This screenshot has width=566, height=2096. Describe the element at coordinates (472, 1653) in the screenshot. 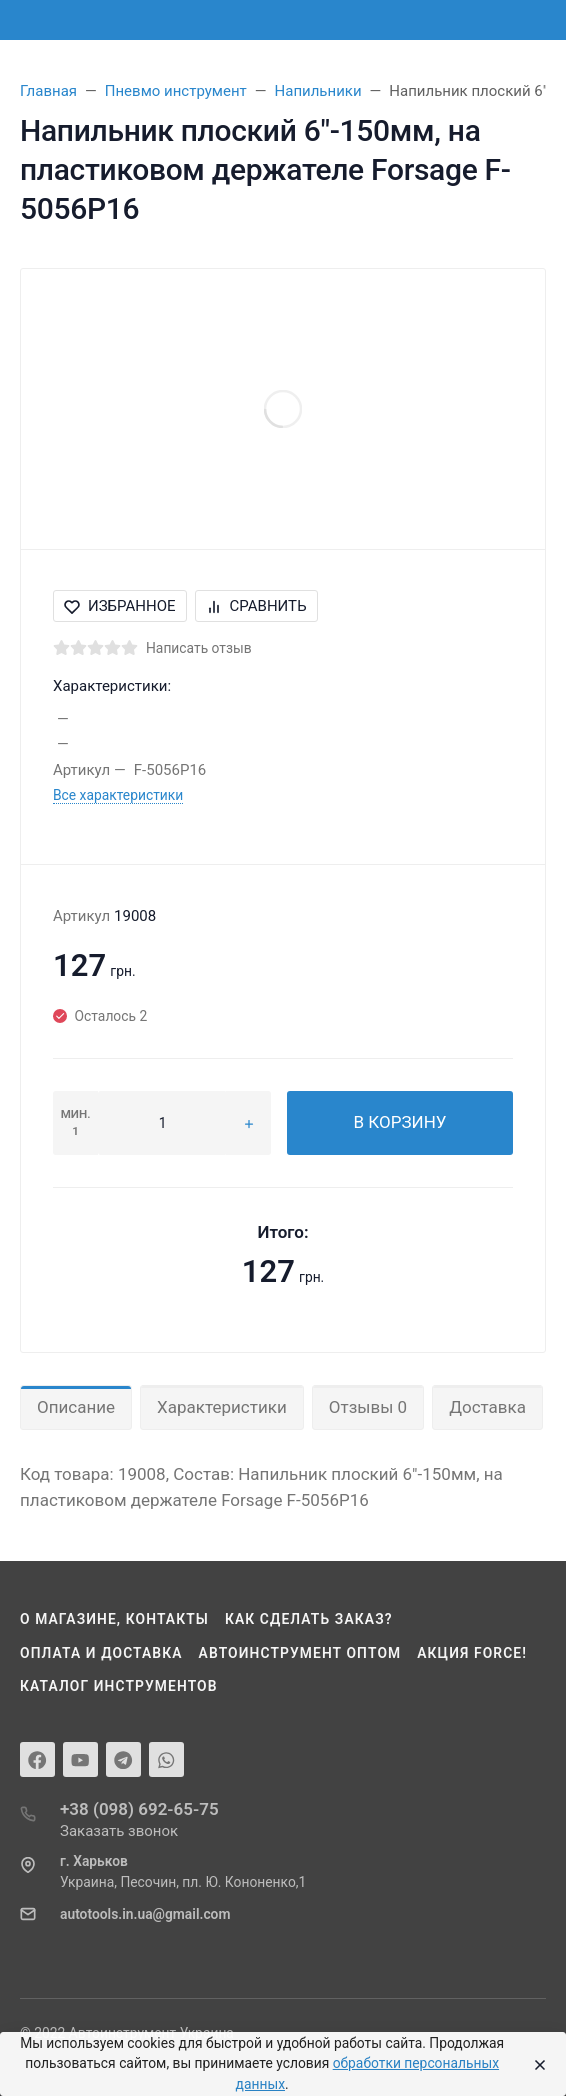

I see `Акция Force!` at that location.